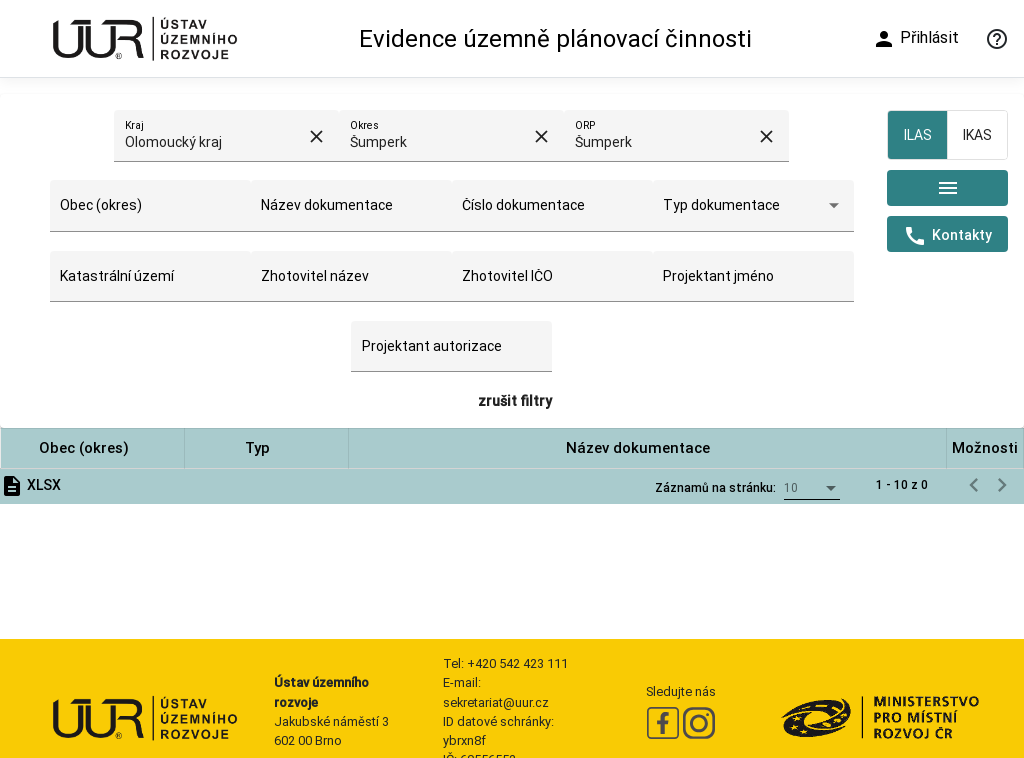 The height and width of the screenshot is (758, 1024). Describe the element at coordinates (215, 143) in the screenshot. I see `[combobox]` at that location.